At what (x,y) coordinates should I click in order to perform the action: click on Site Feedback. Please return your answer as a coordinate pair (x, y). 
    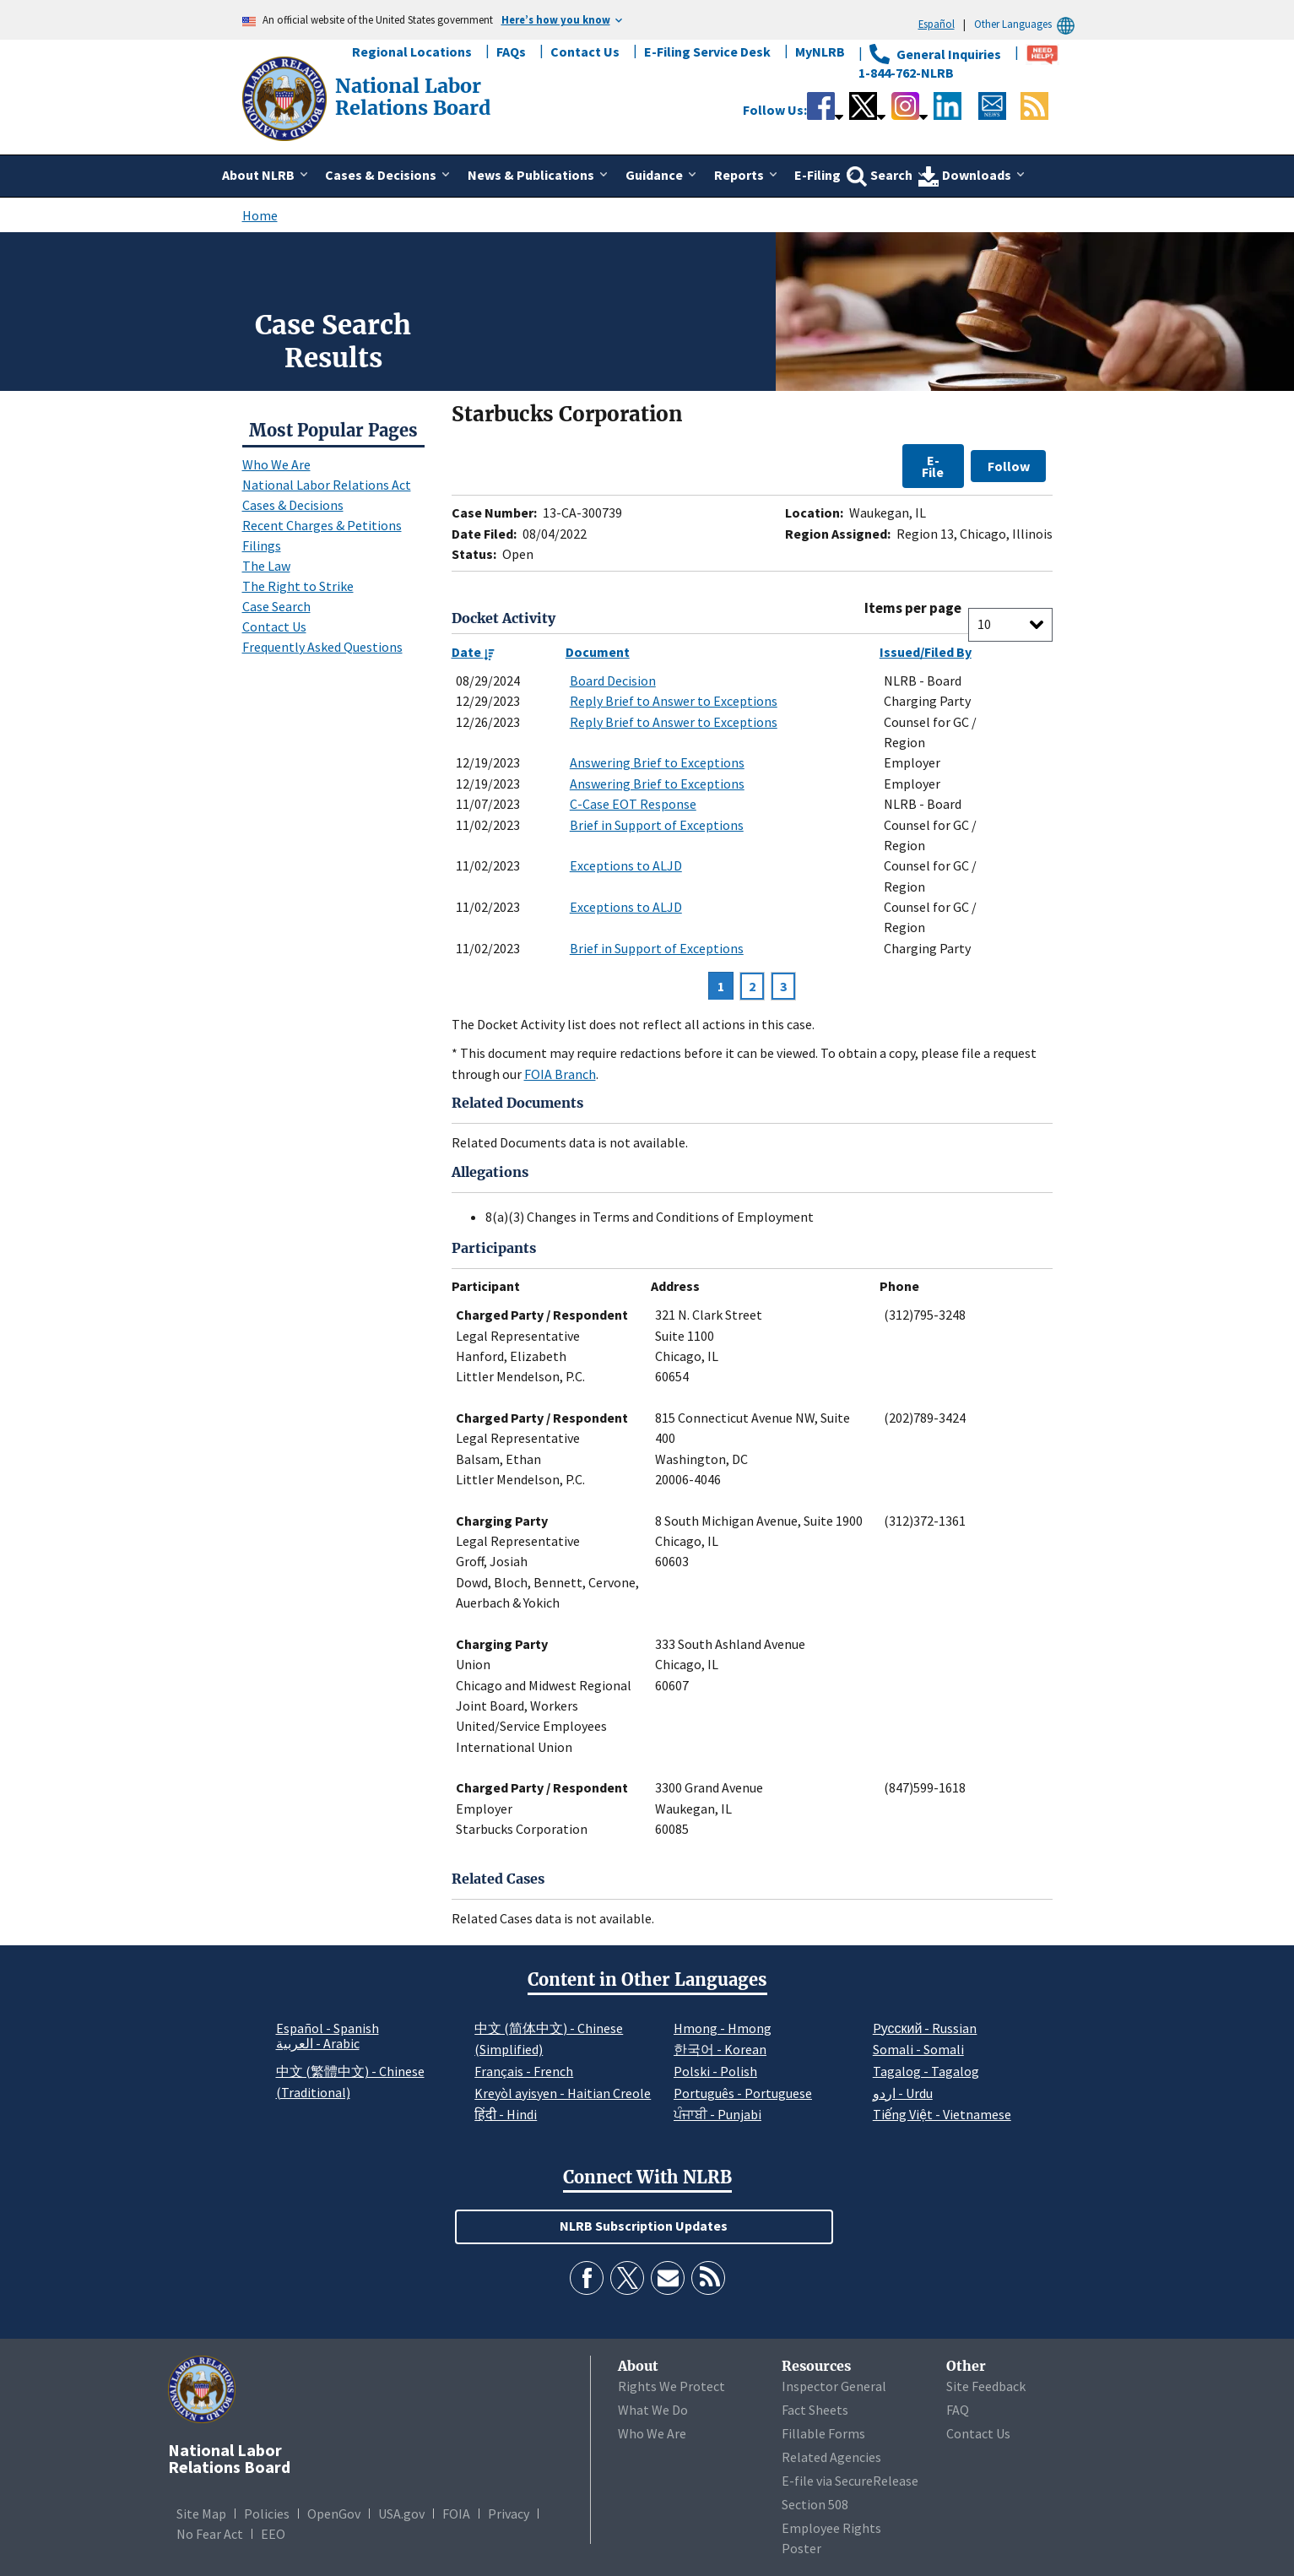
    Looking at the image, I should click on (986, 2386).